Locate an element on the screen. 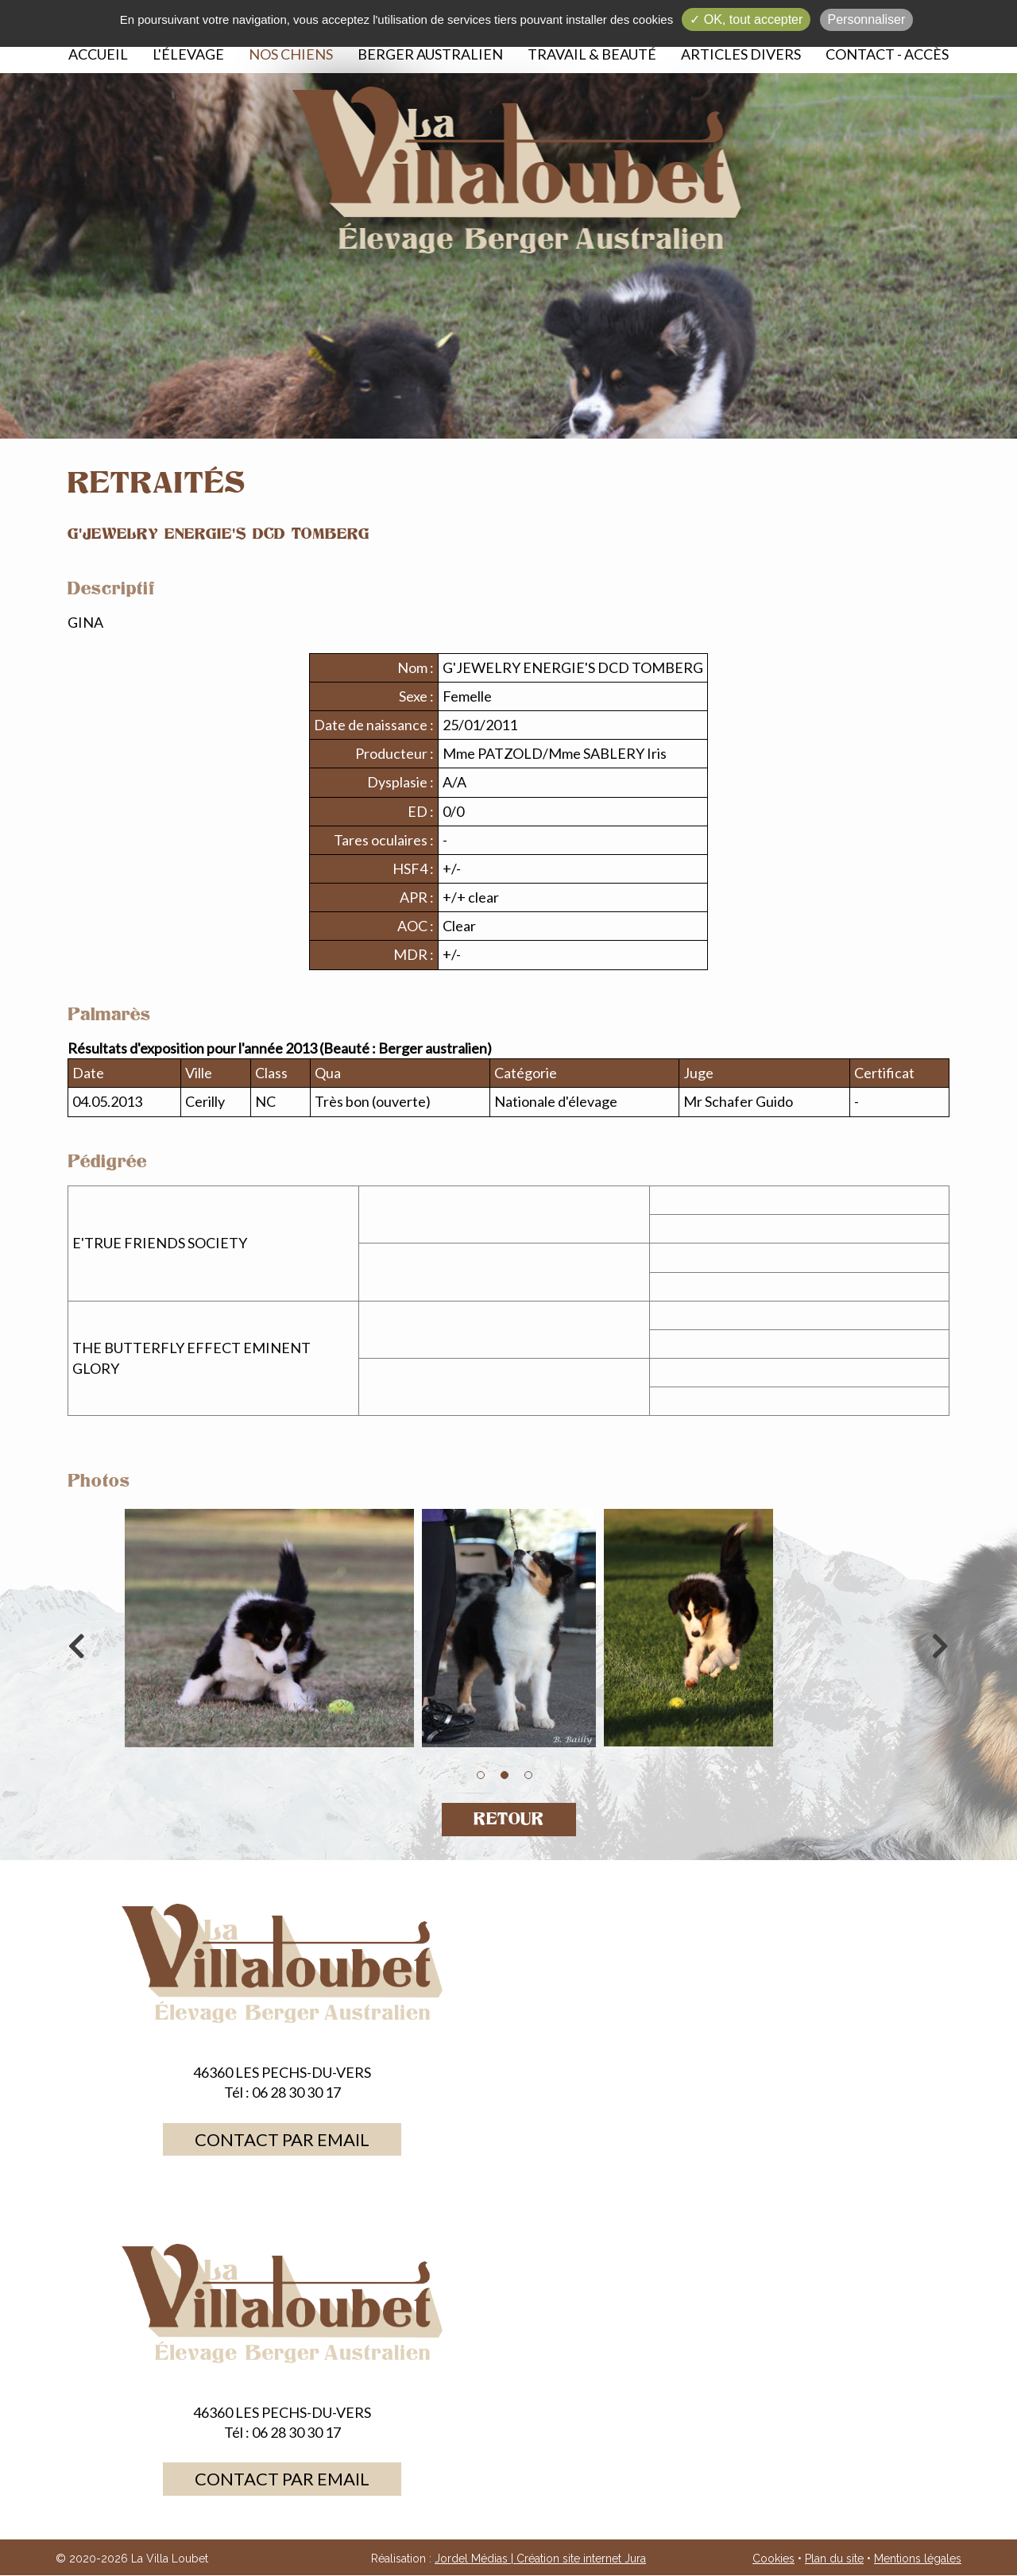  Berger australien is located at coordinates (430, 54).